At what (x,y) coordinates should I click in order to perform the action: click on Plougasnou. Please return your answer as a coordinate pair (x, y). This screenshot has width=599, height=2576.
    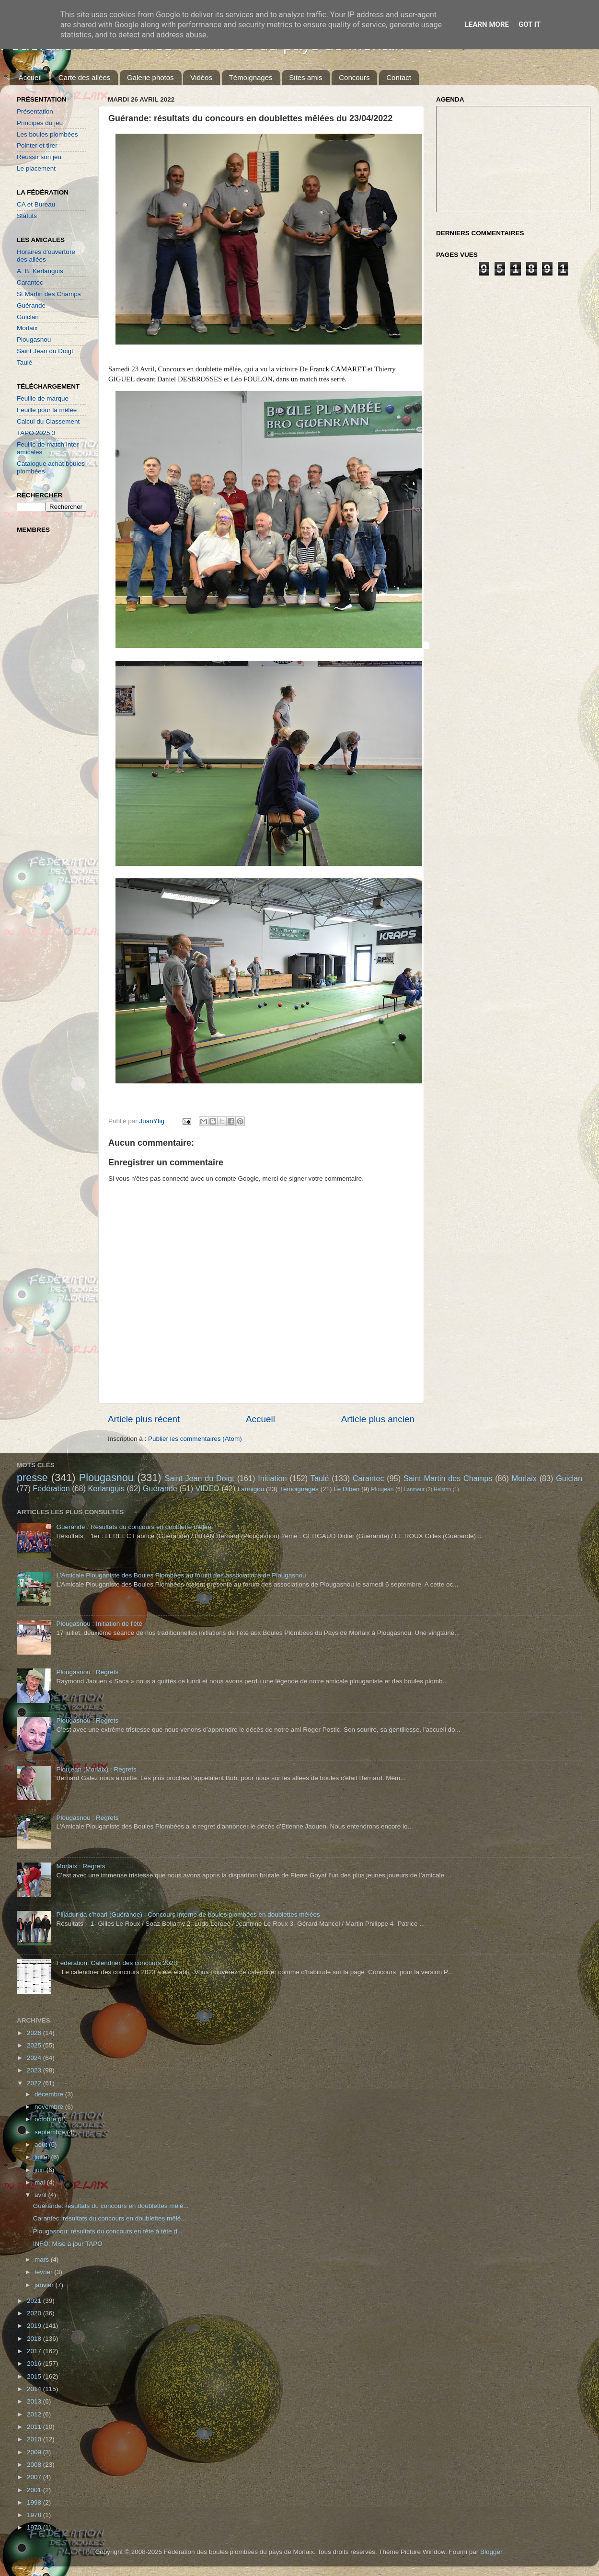
    Looking at the image, I should click on (34, 339).